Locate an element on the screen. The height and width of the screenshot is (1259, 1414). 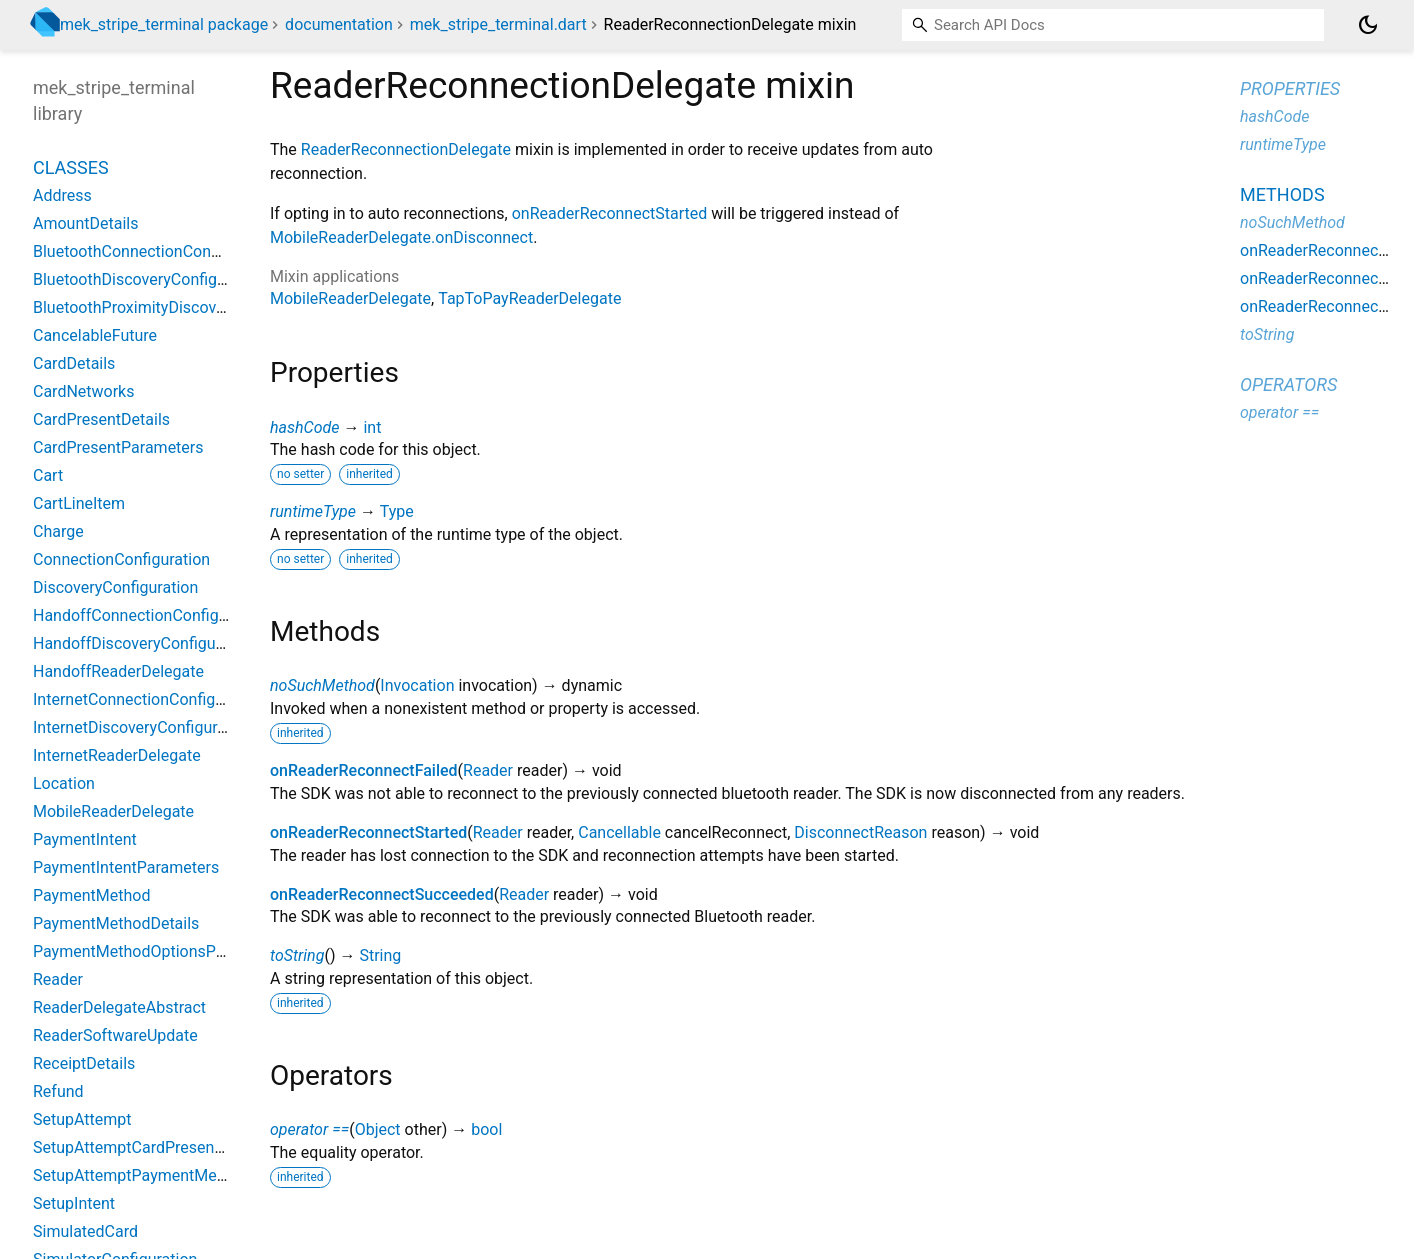
PaymentMethodDetails is located at coordinates (116, 923).